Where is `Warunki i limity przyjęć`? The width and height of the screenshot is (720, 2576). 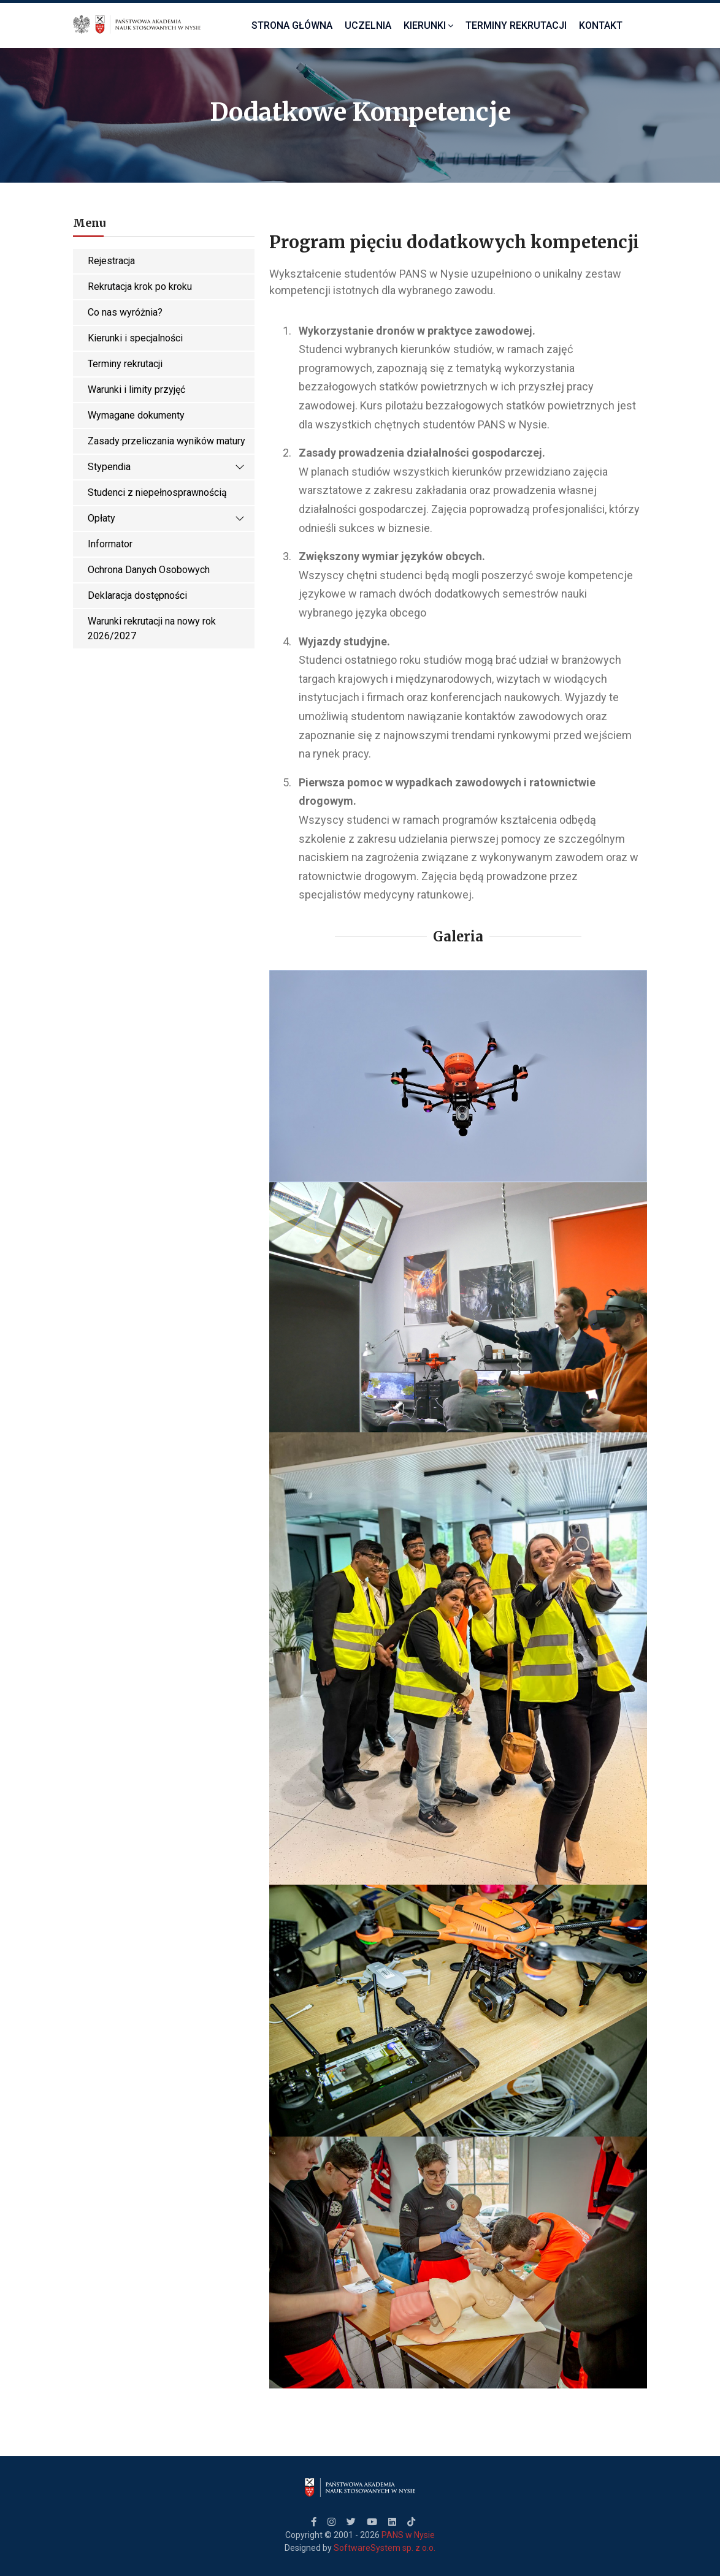 Warunki i limity przyjęć is located at coordinates (136, 389).